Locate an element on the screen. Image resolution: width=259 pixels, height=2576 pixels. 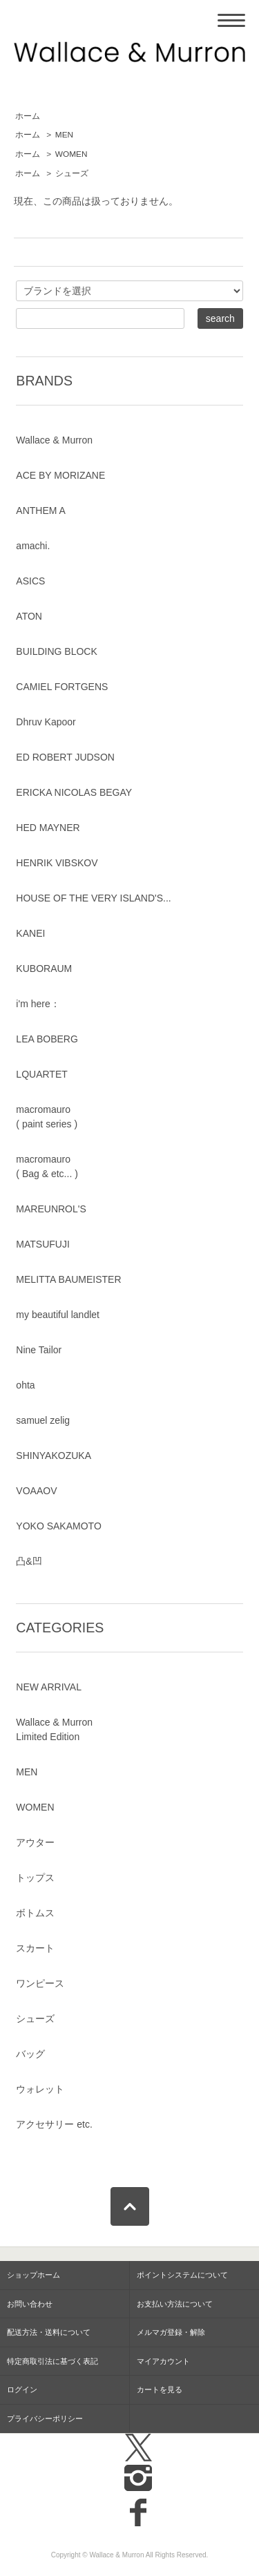
ホーム is located at coordinates (27, 116).